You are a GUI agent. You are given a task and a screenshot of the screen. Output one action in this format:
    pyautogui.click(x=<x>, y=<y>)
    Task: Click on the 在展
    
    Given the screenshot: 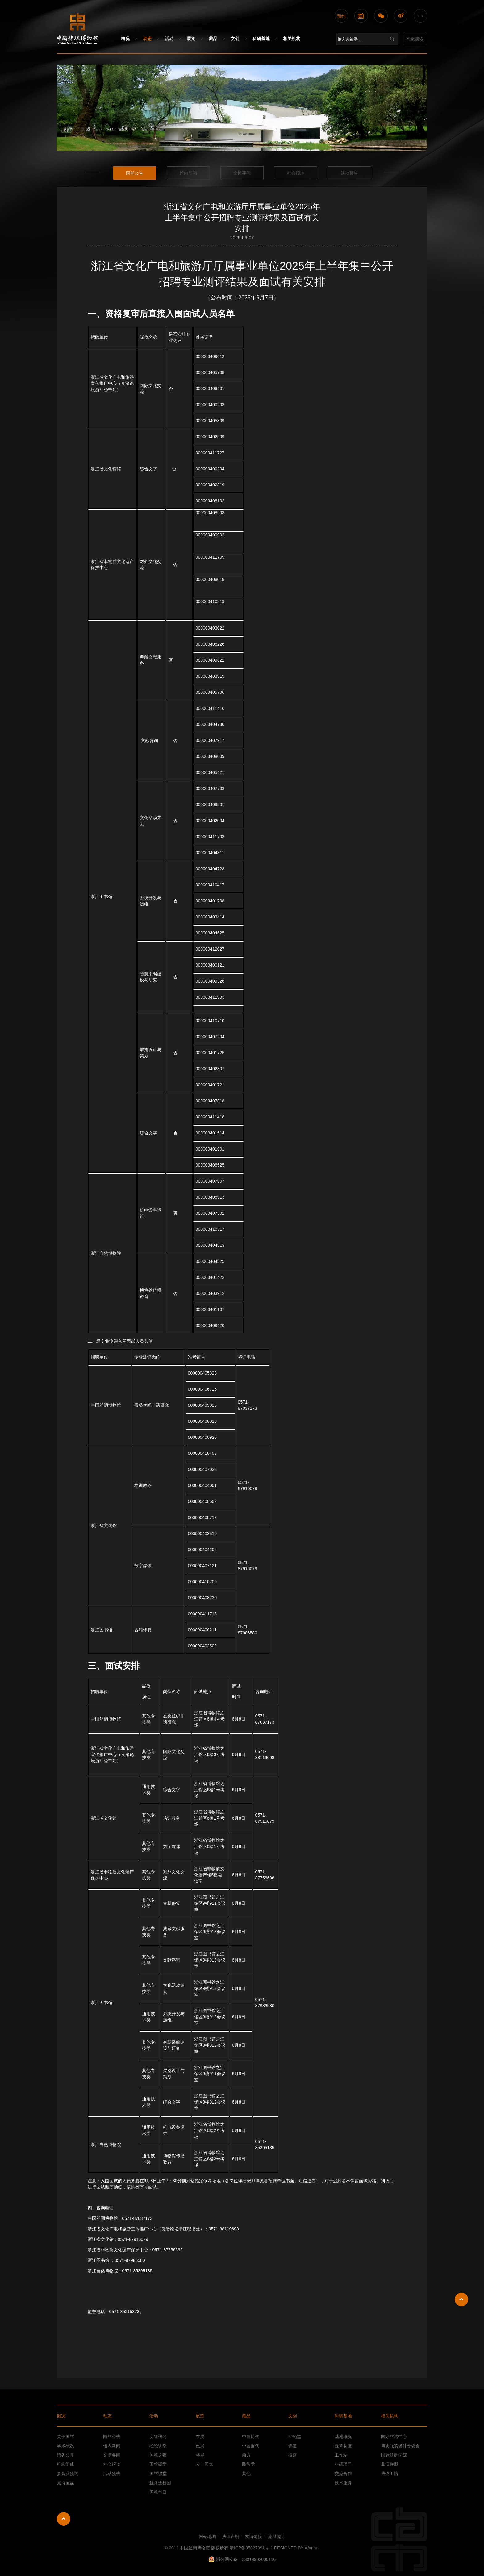 What is the action you would take?
    pyautogui.click(x=200, y=2436)
    